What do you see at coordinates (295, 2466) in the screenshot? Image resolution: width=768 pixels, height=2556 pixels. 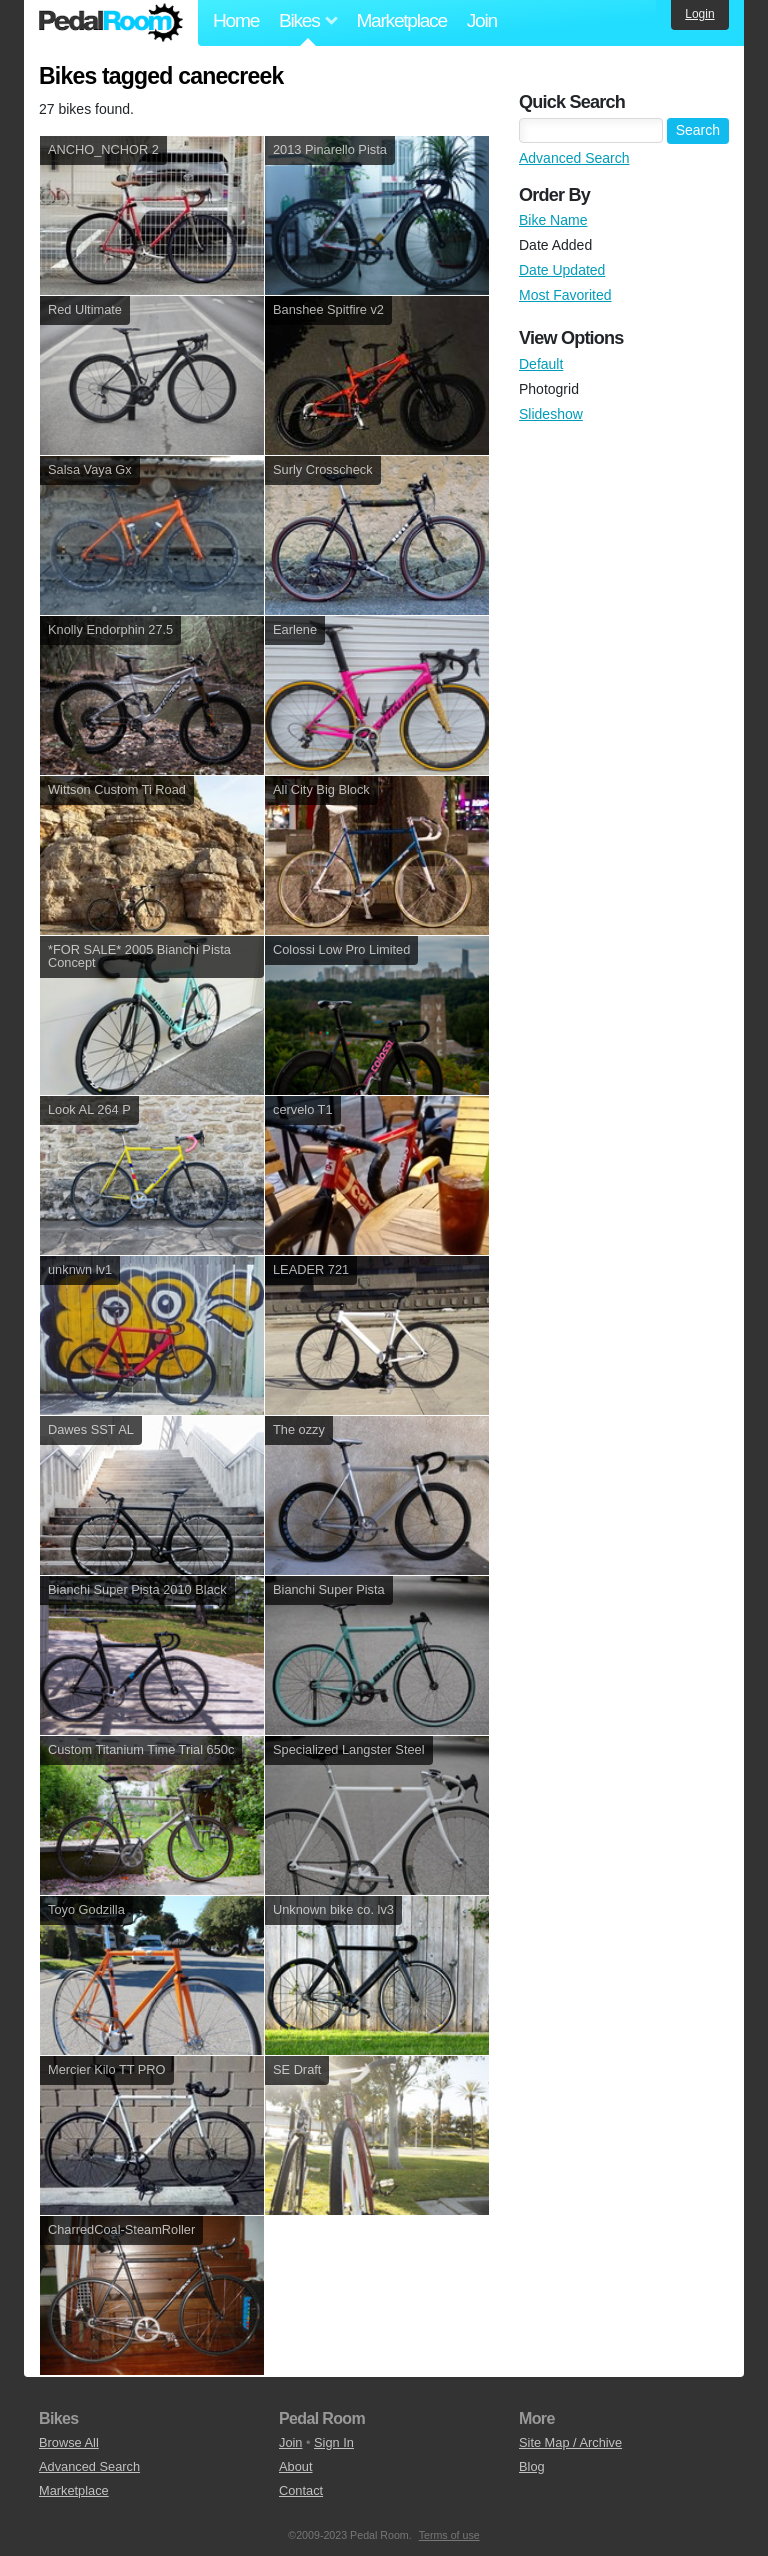 I see `About` at bounding box center [295, 2466].